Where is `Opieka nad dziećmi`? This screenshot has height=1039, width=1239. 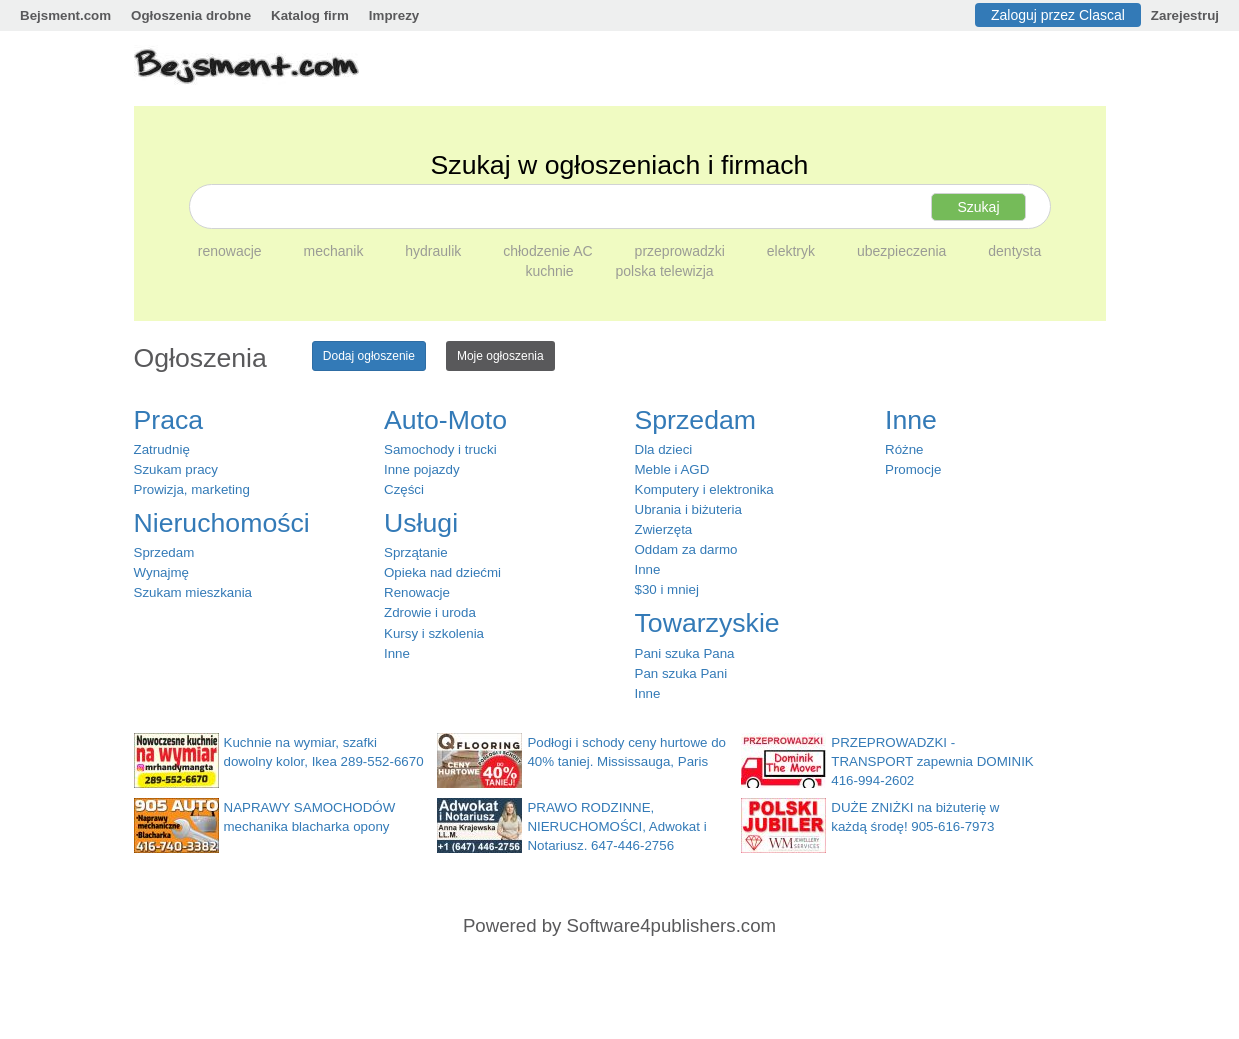
Opieka nad dziećmi is located at coordinates (442, 572).